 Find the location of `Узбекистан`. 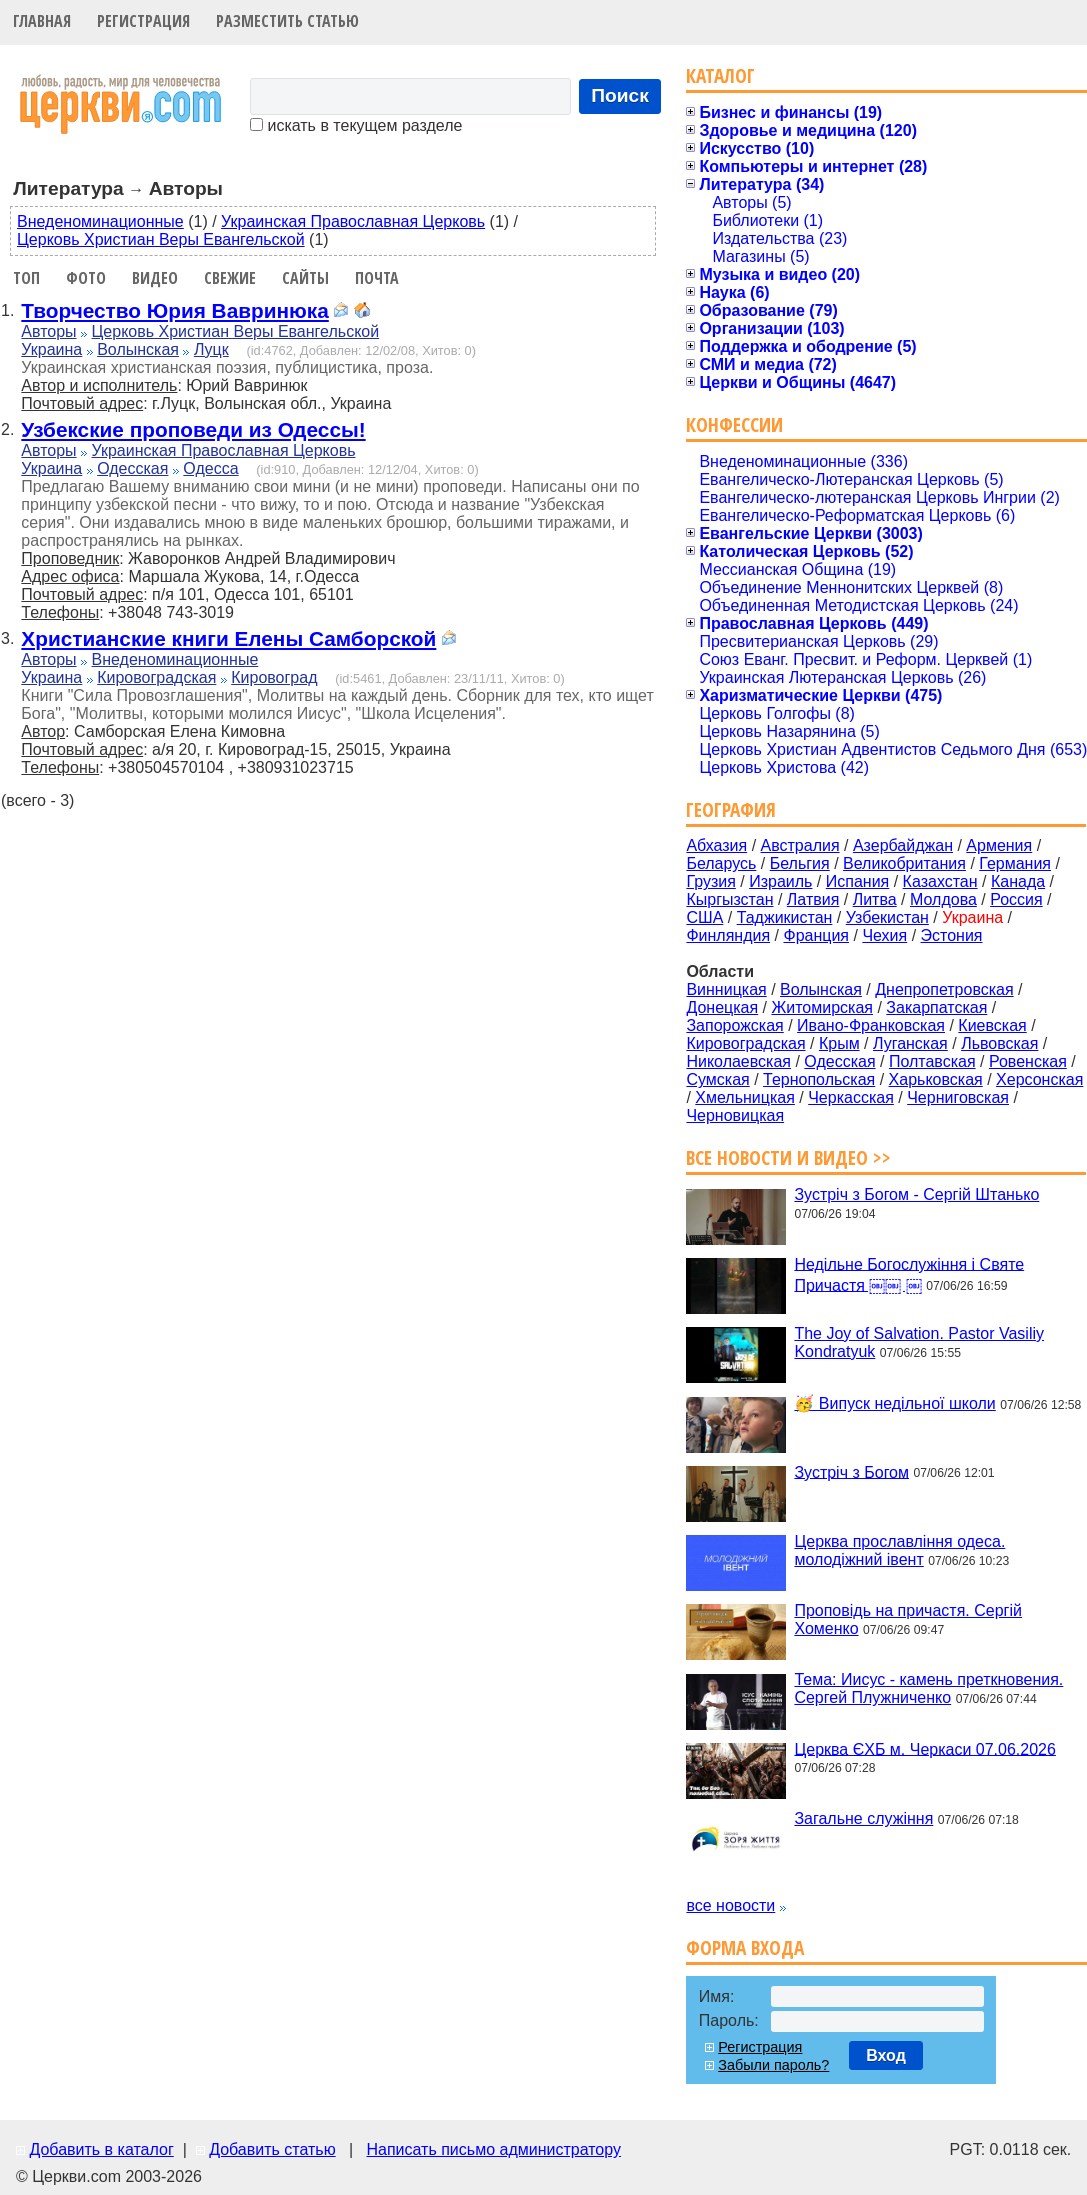

Узбекистан is located at coordinates (887, 917).